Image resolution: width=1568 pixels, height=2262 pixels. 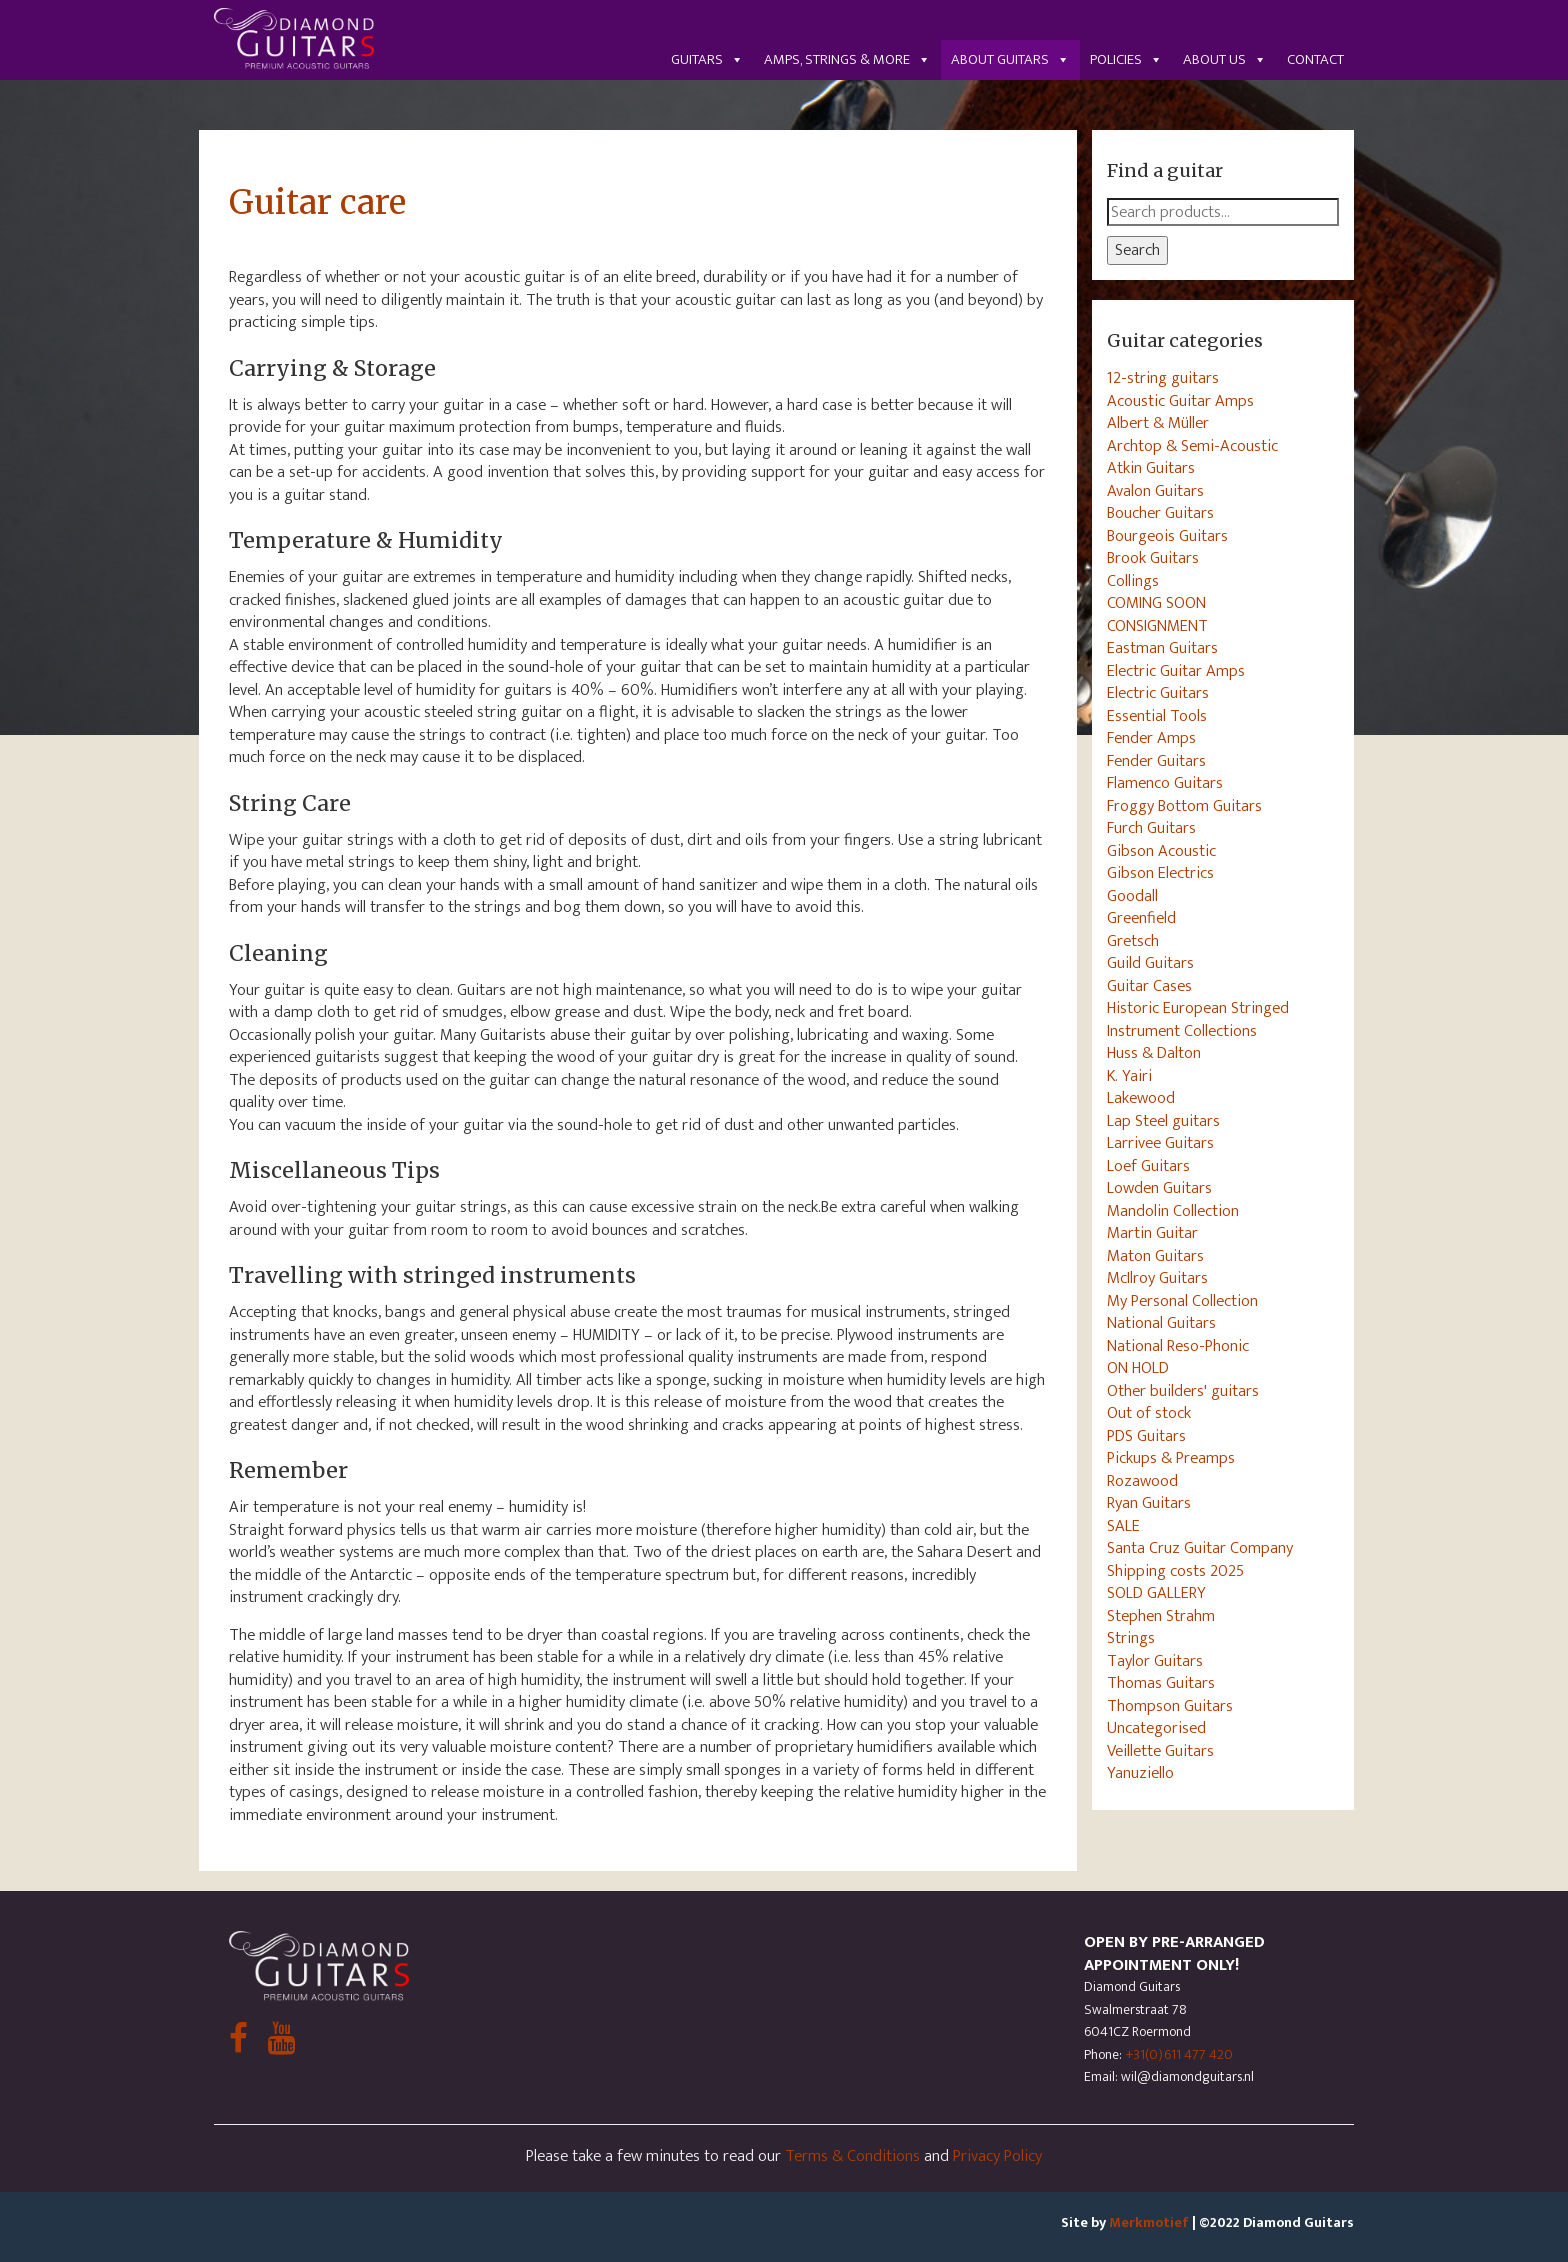 What do you see at coordinates (1159, 1188) in the screenshot?
I see `Lowden Guitars` at bounding box center [1159, 1188].